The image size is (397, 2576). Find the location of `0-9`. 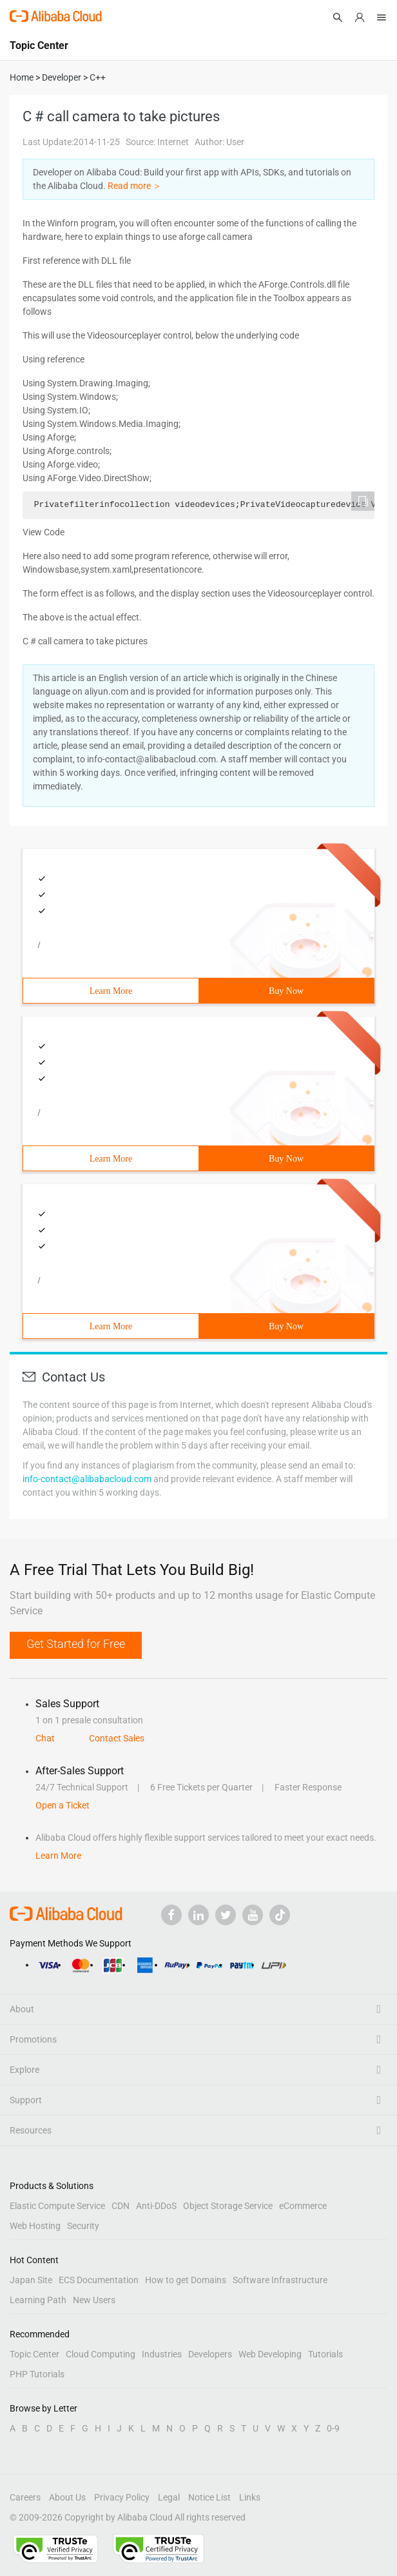

0-9 is located at coordinates (333, 2428).